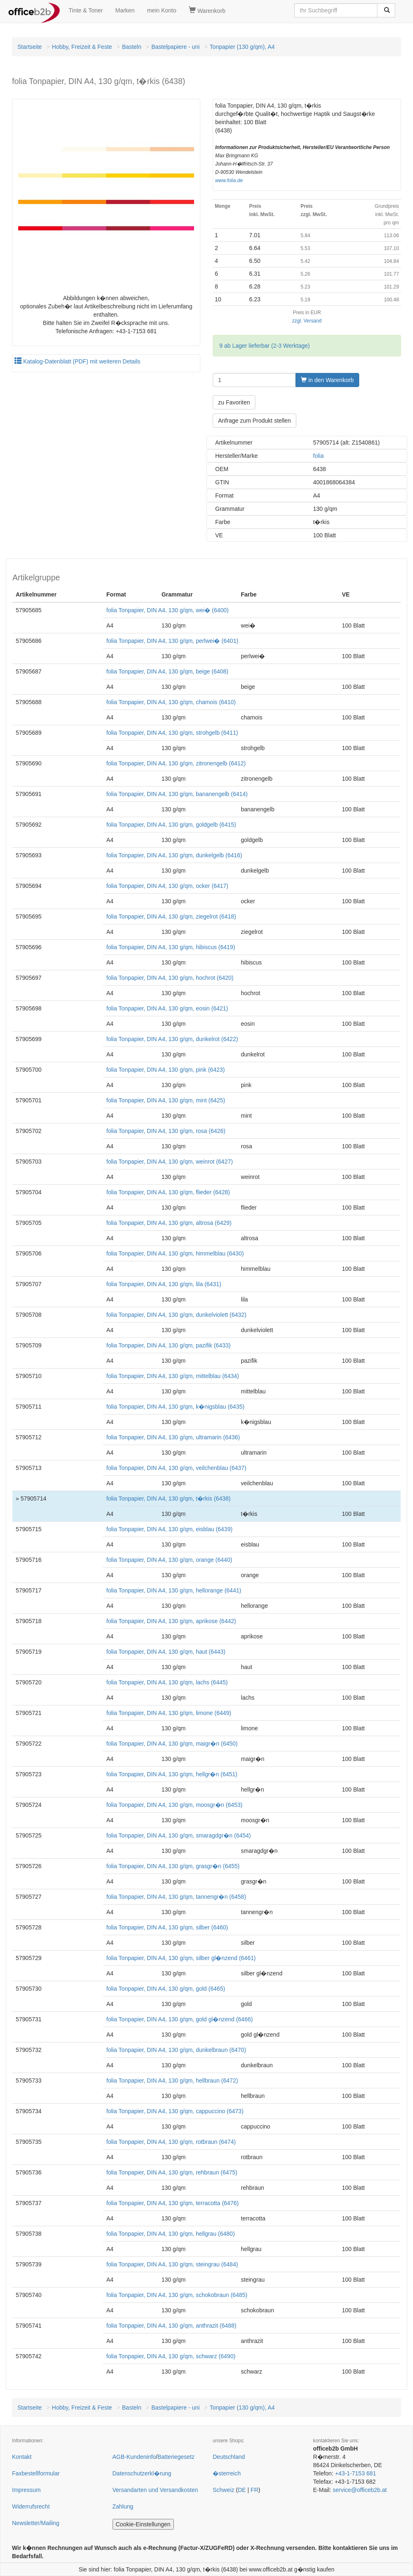 This screenshot has height=2576, width=413. Describe the element at coordinates (175, 2456) in the screenshot. I see `Batteriegesetz` at that location.